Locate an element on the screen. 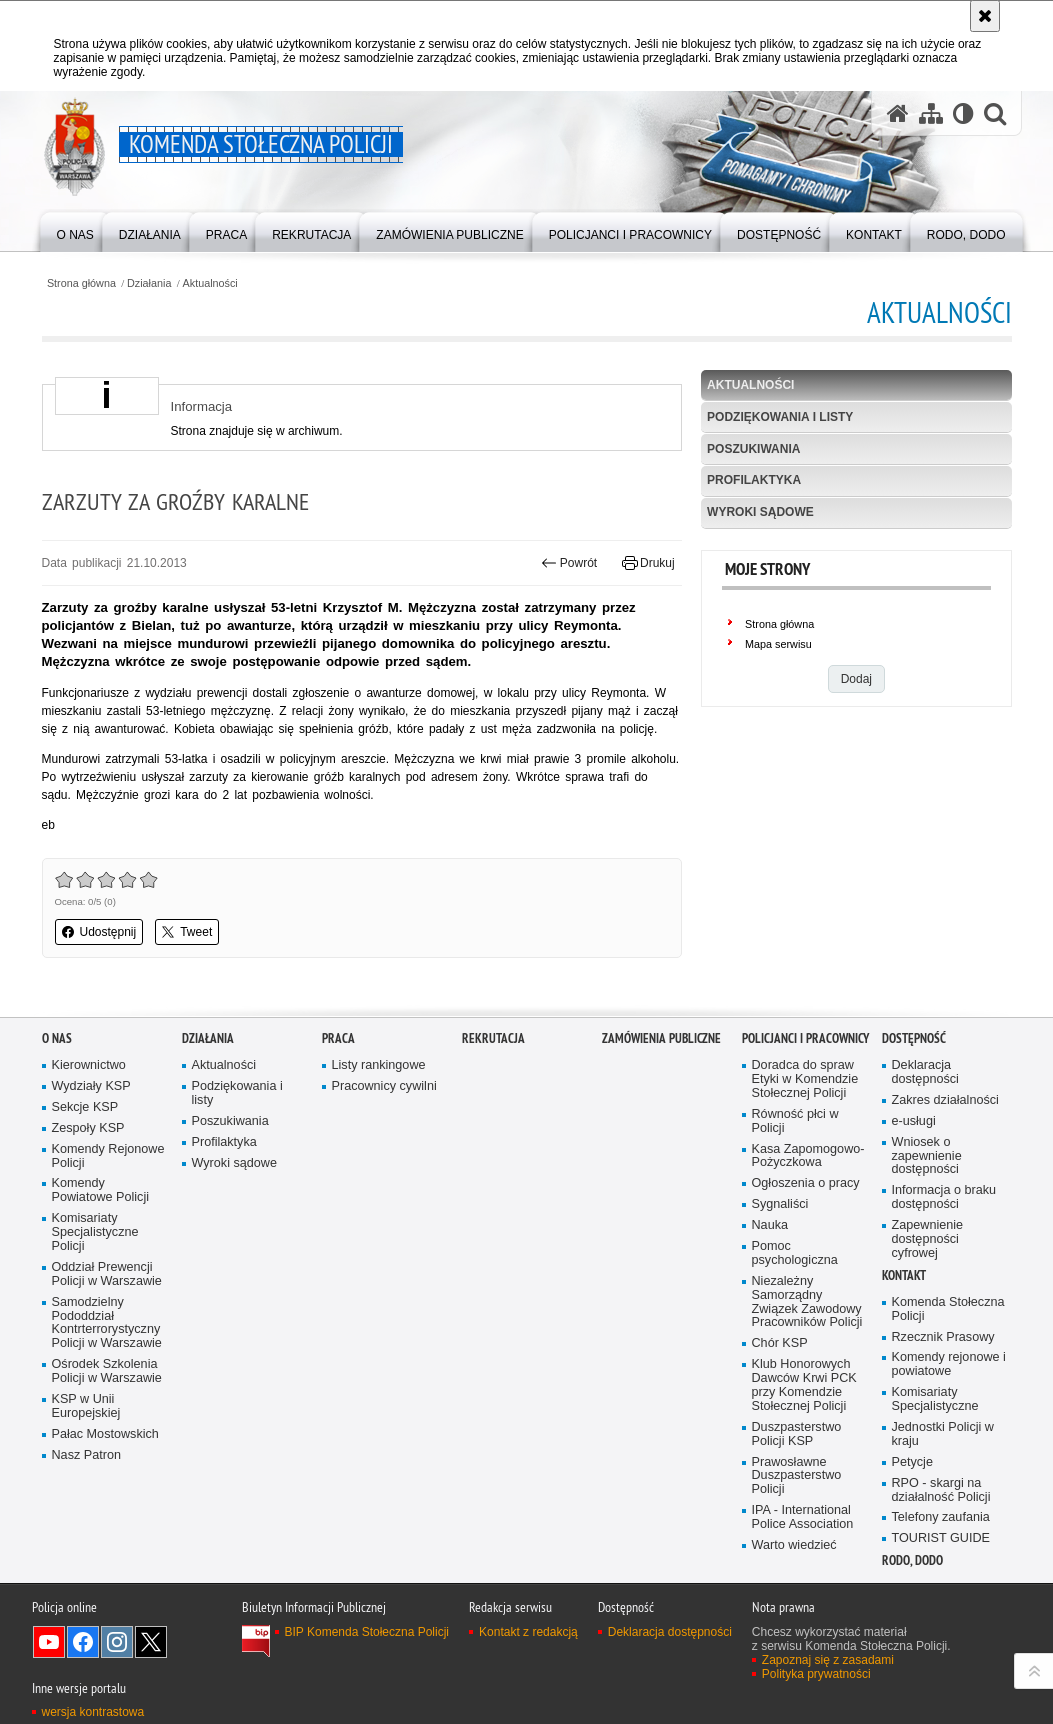 This screenshot has height=1724, width=1053. KSP w Unii Europejskiej is located at coordinates (86, 1450).